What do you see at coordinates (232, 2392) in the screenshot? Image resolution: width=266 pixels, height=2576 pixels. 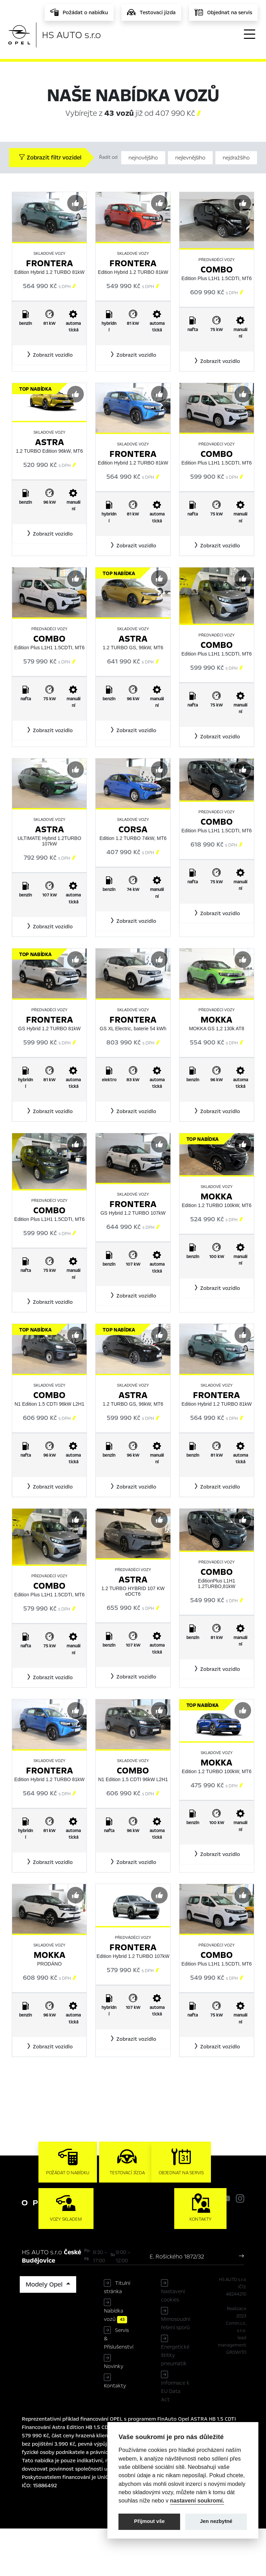 I see `lead management GROWITO` at bounding box center [232, 2392].